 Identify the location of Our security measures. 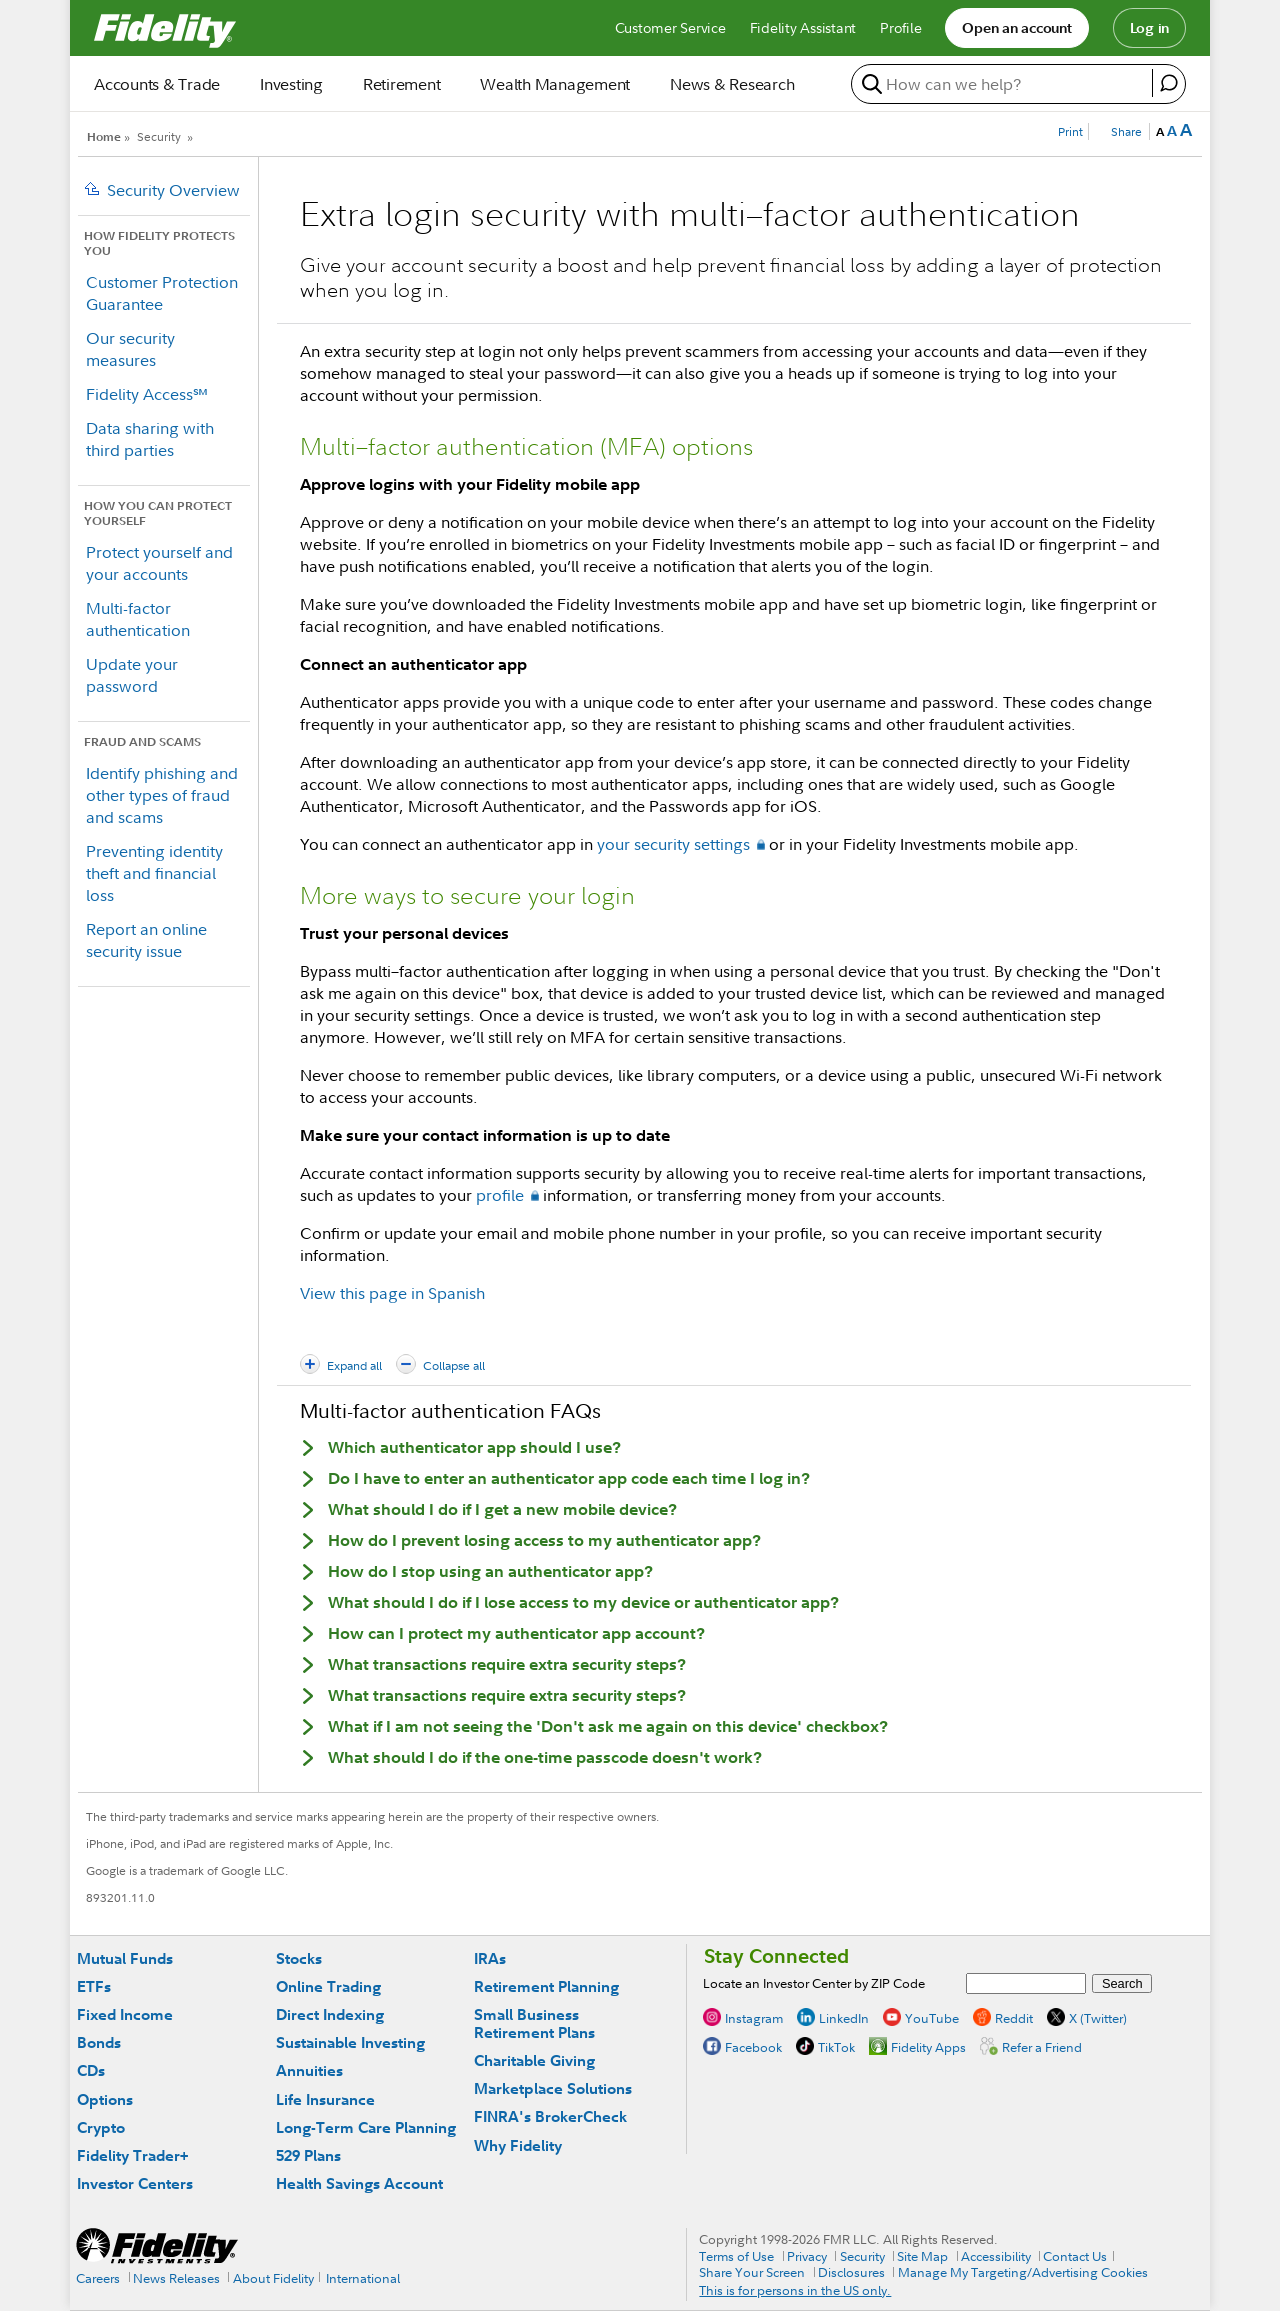
(130, 349).